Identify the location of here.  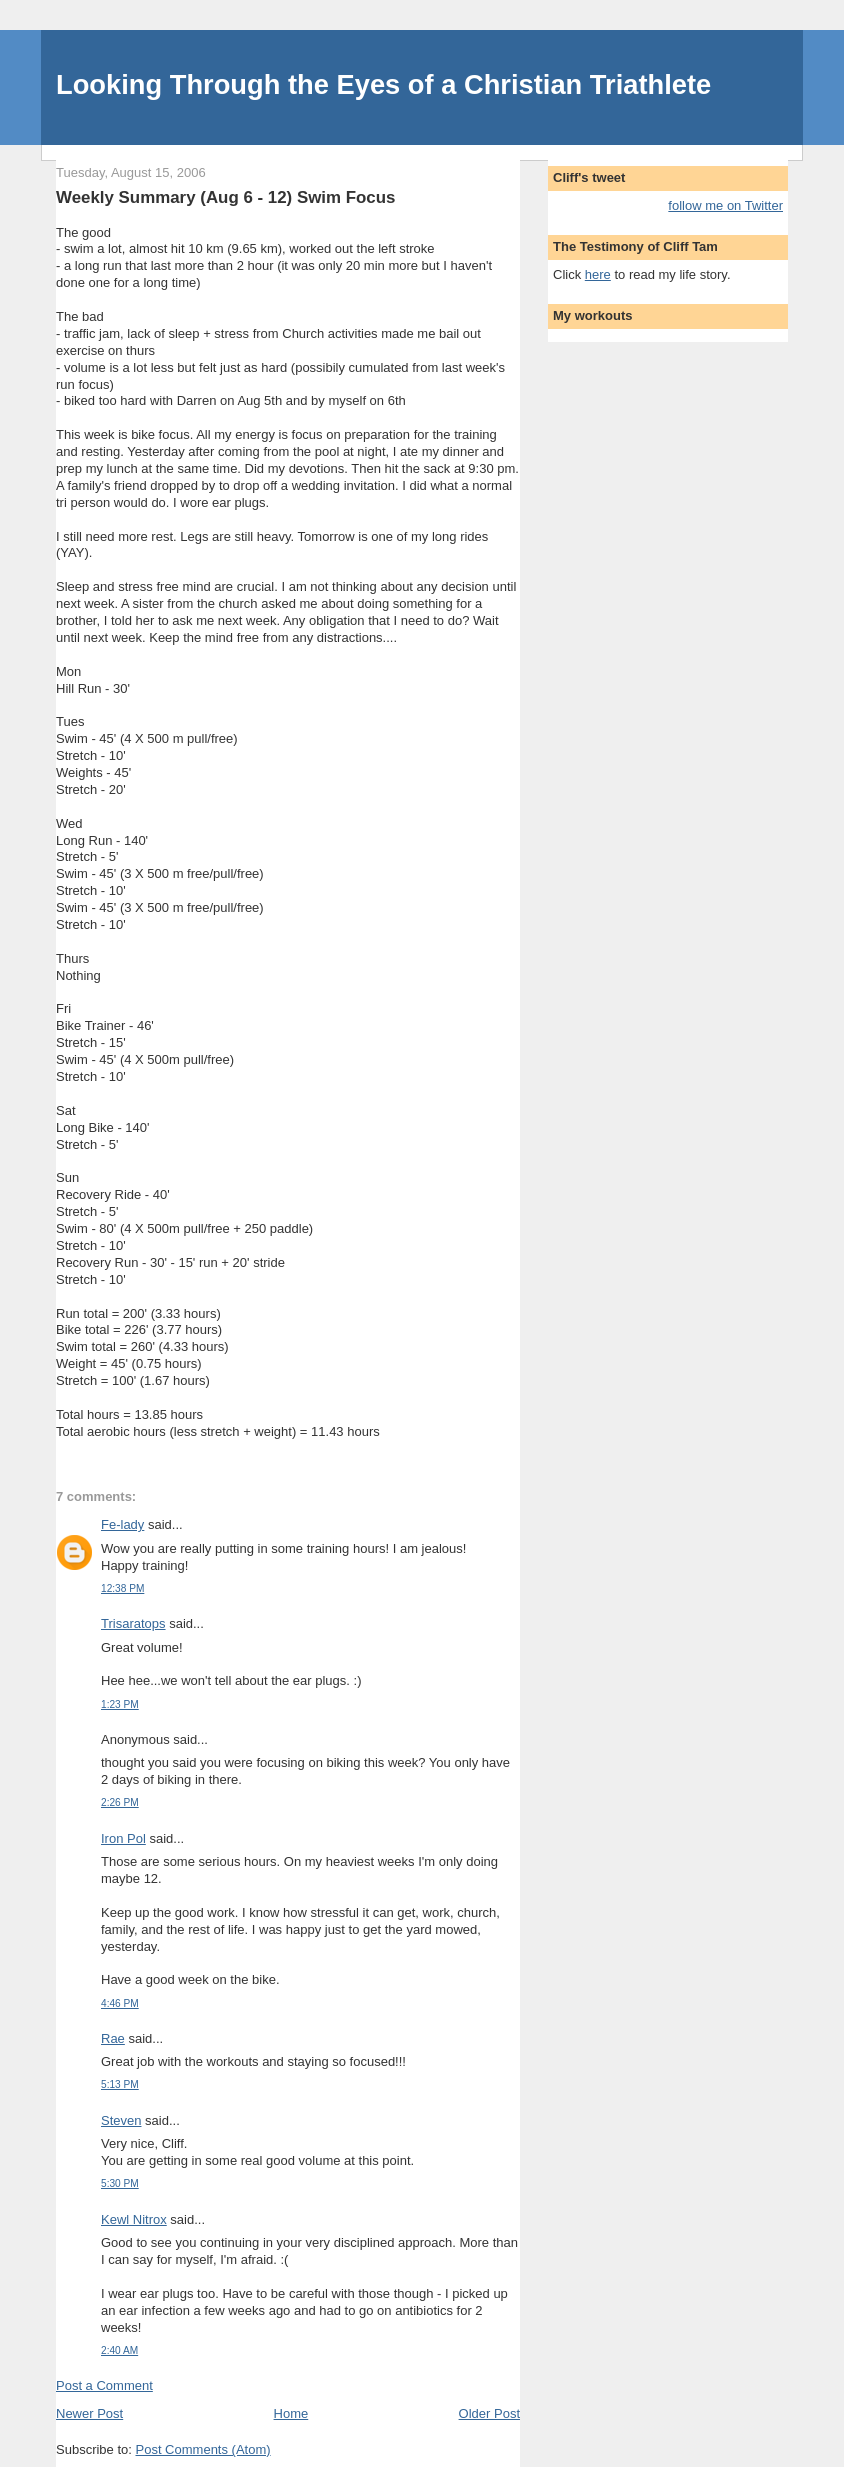
(598, 274).